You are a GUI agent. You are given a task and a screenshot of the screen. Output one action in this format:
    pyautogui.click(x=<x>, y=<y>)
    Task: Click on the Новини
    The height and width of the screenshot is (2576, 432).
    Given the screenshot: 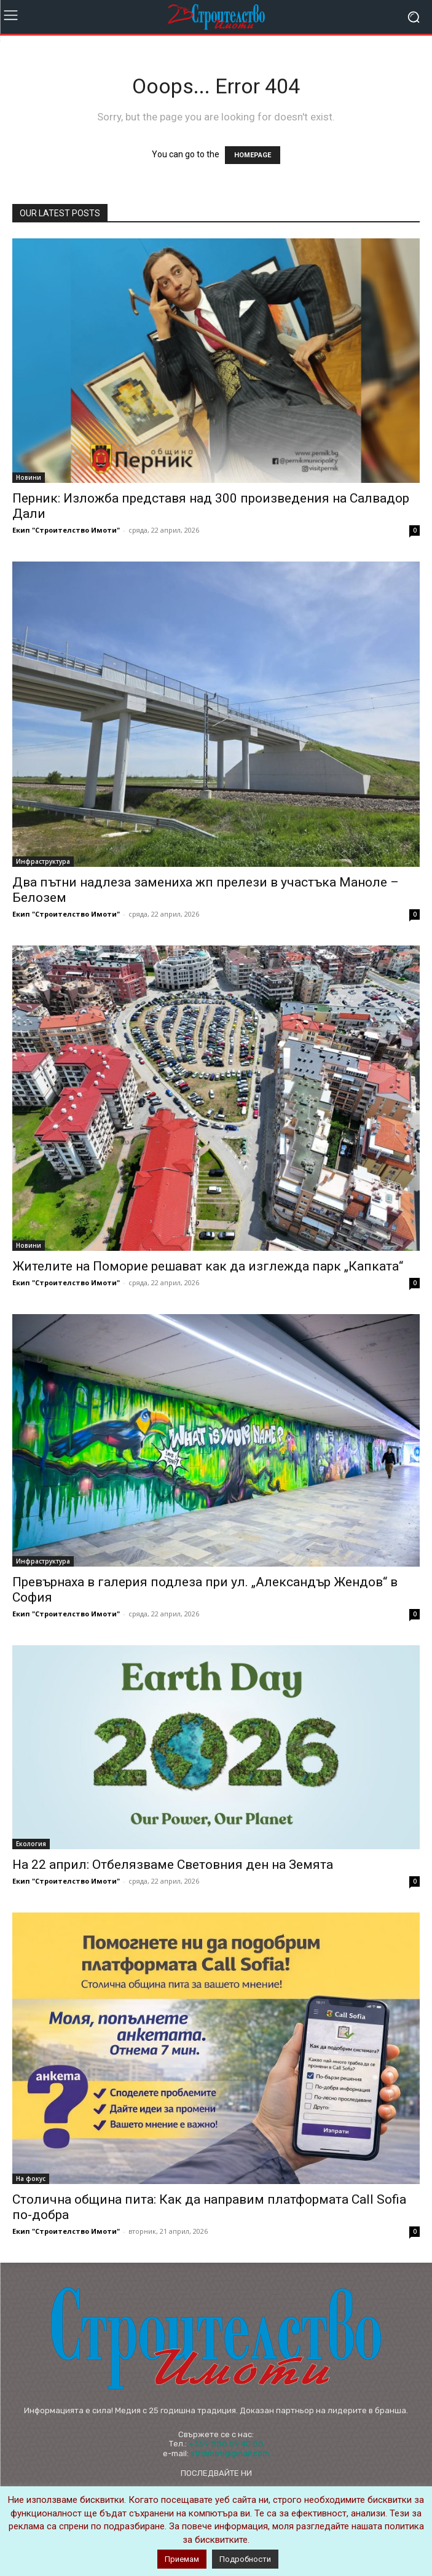 What is the action you would take?
    pyautogui.click(x=28, y=477)
    